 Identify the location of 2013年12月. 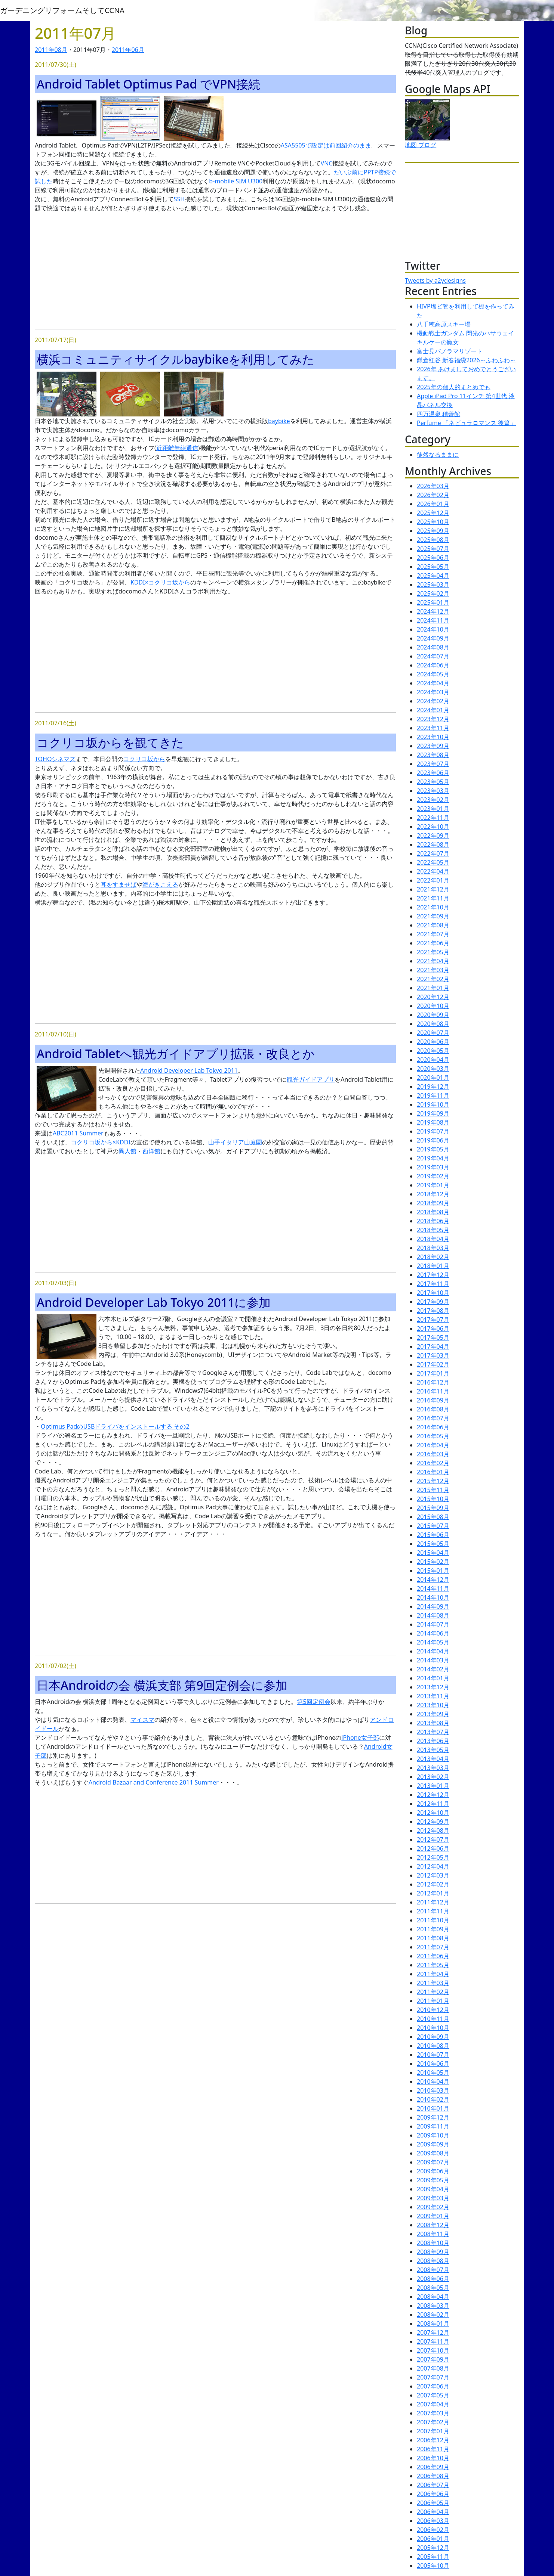
(433, 1687).